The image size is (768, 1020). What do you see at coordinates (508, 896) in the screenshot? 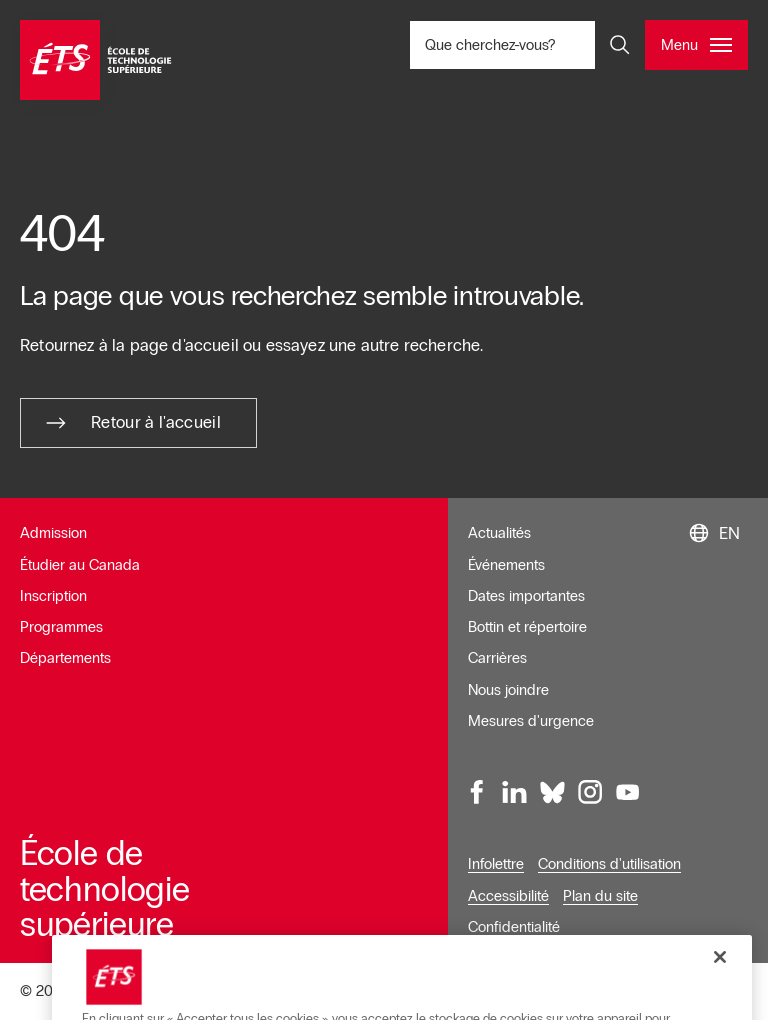
I see `Accessibilité` at bounding box center [508, 896].